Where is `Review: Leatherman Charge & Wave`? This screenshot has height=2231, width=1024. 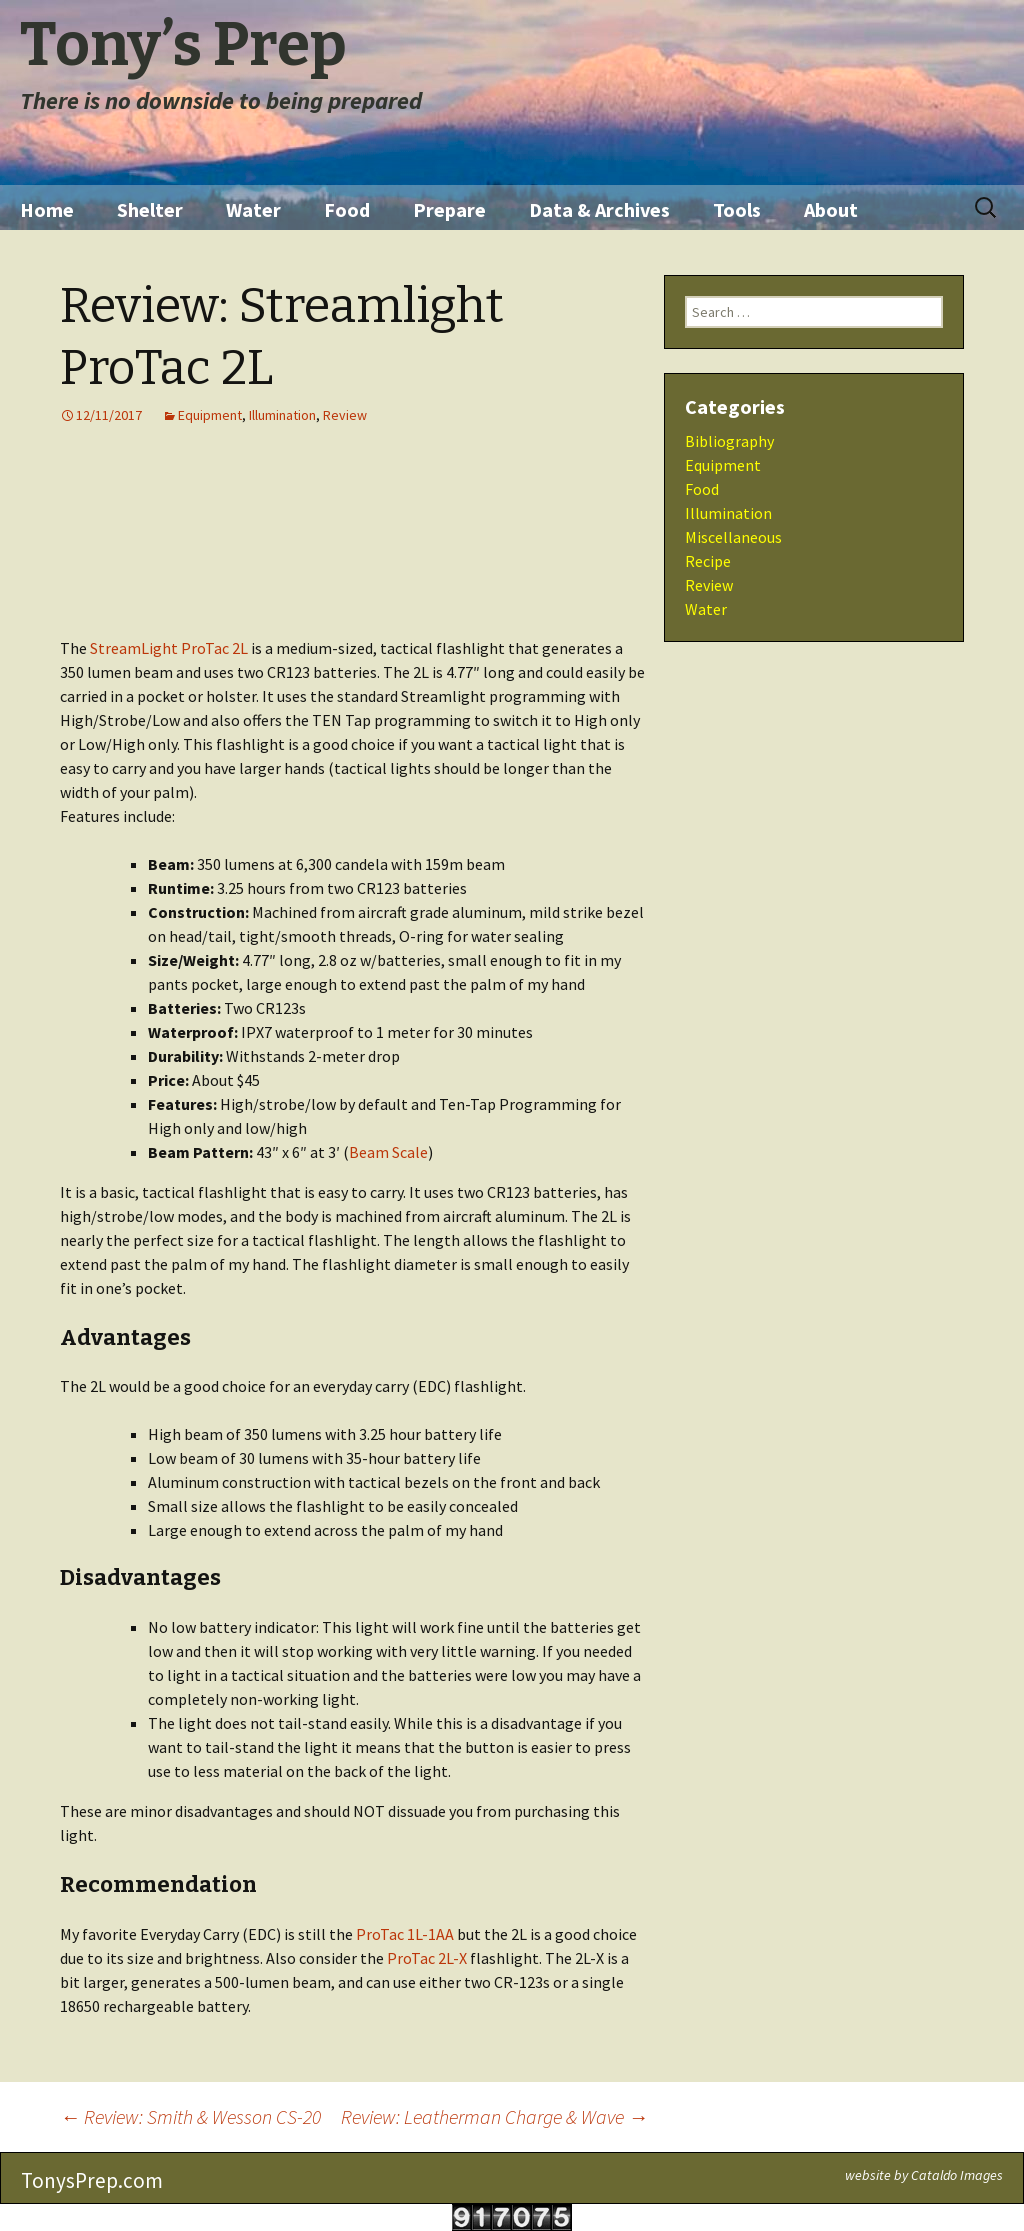
Review: Leatherman Charge & Wave is located at coordinates (494, 2116).